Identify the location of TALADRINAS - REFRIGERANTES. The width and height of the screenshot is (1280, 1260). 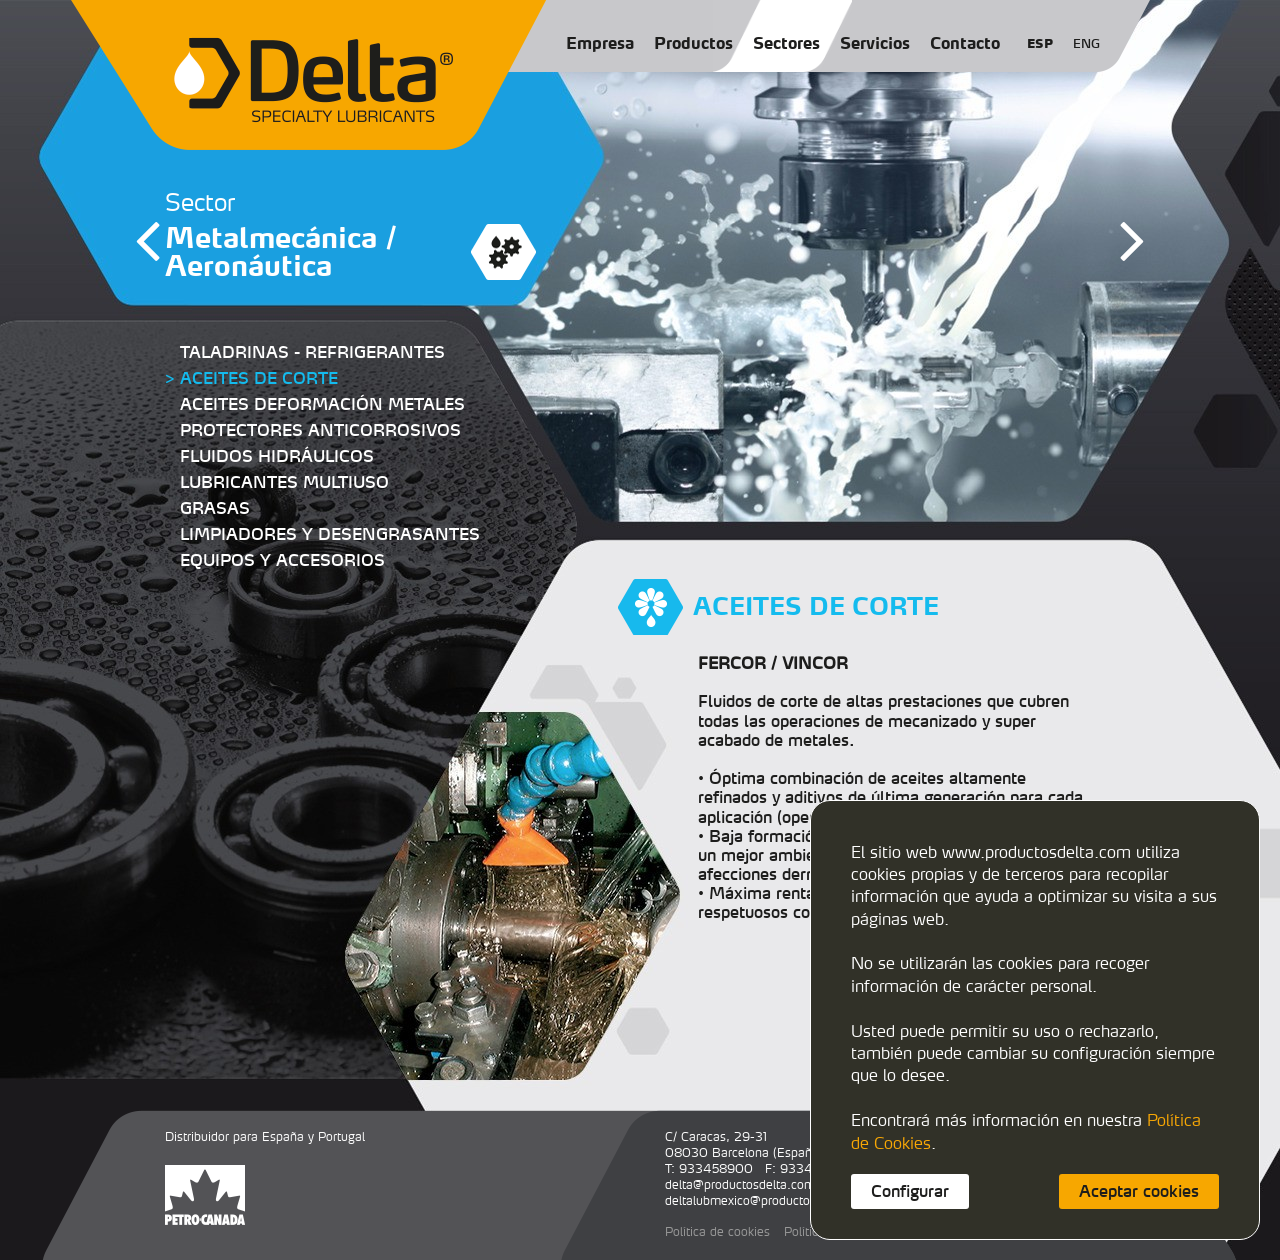
(312, 352).